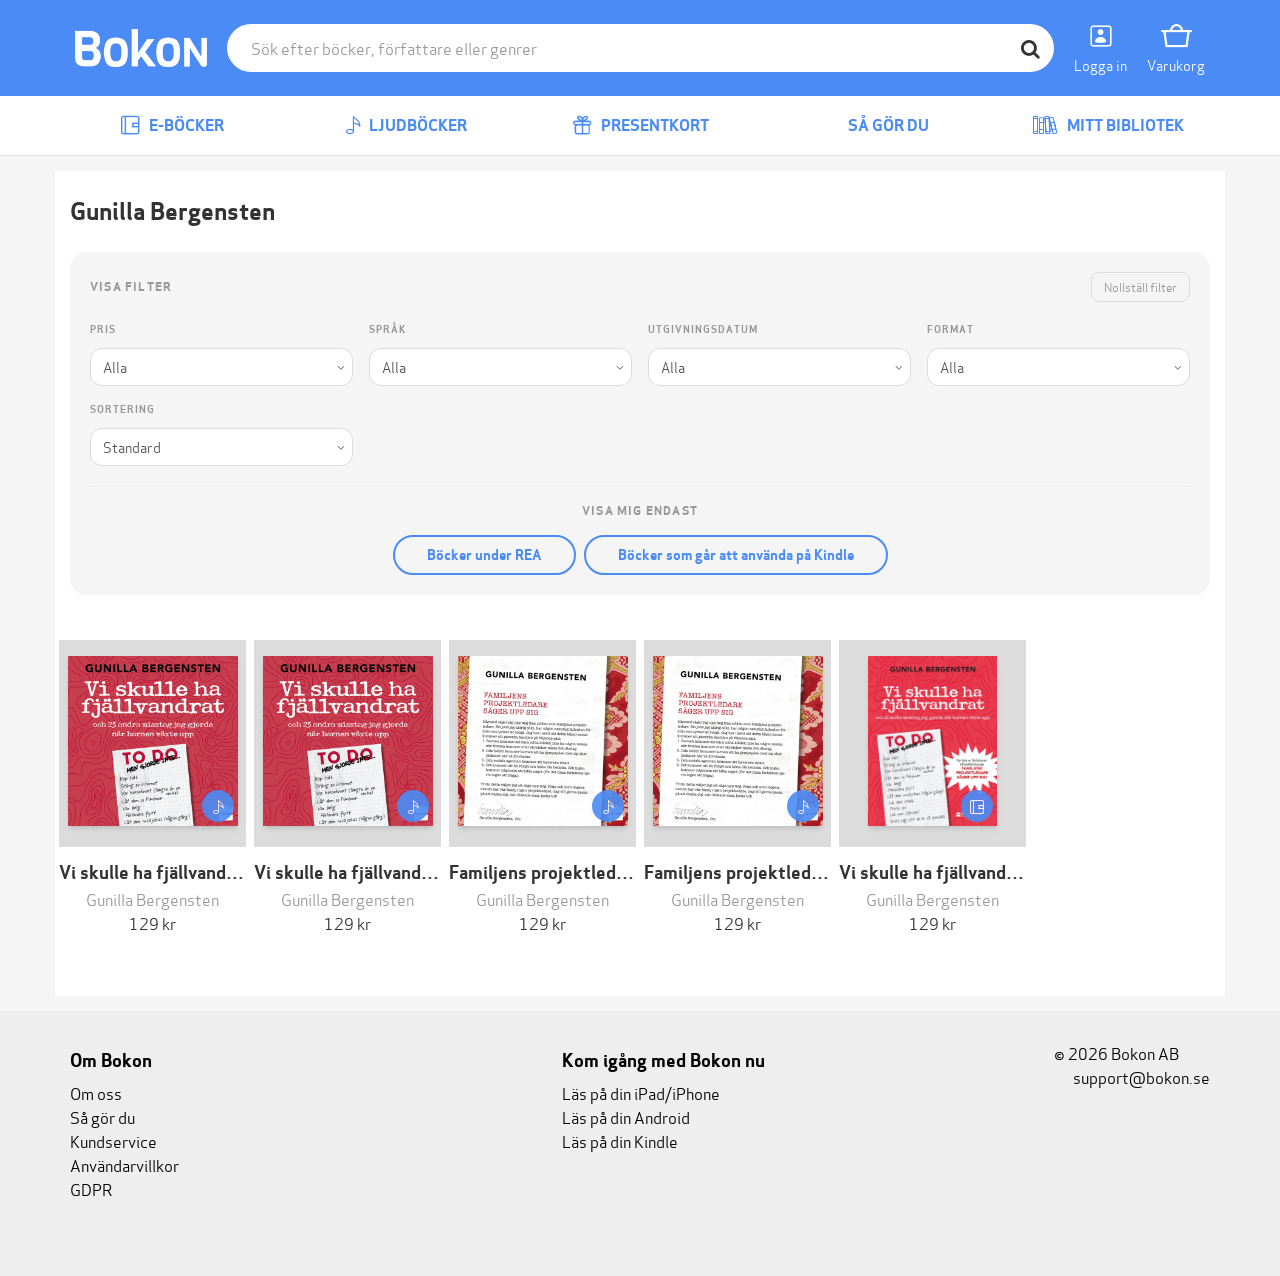 Image resolution: width=1280 pixels, height=1276 pixels. I want to click on Användarvillkor, so click(124, 1164).